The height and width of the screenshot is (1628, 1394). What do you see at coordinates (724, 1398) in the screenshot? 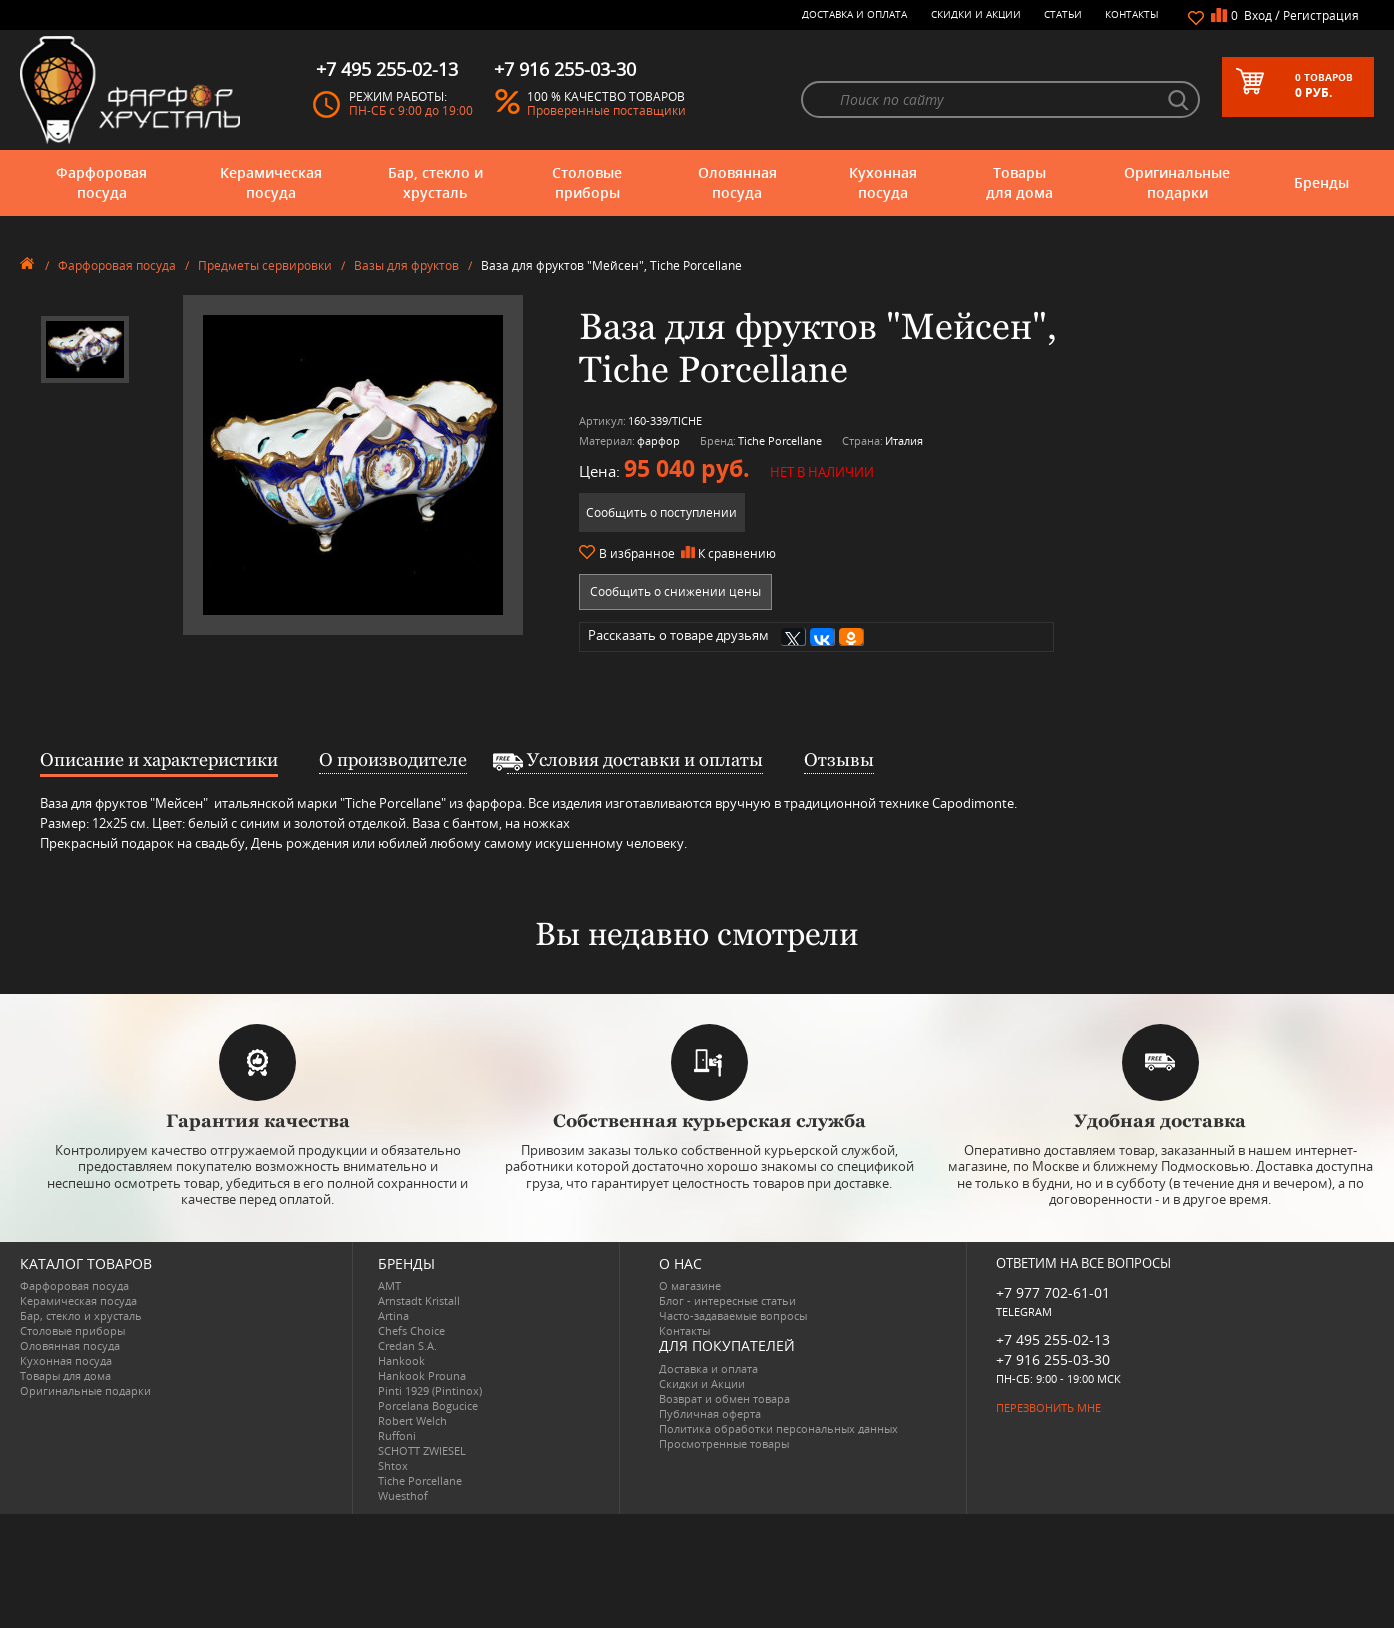
I see `Возврат и обмен товара` at bounding box center [724, 1398].